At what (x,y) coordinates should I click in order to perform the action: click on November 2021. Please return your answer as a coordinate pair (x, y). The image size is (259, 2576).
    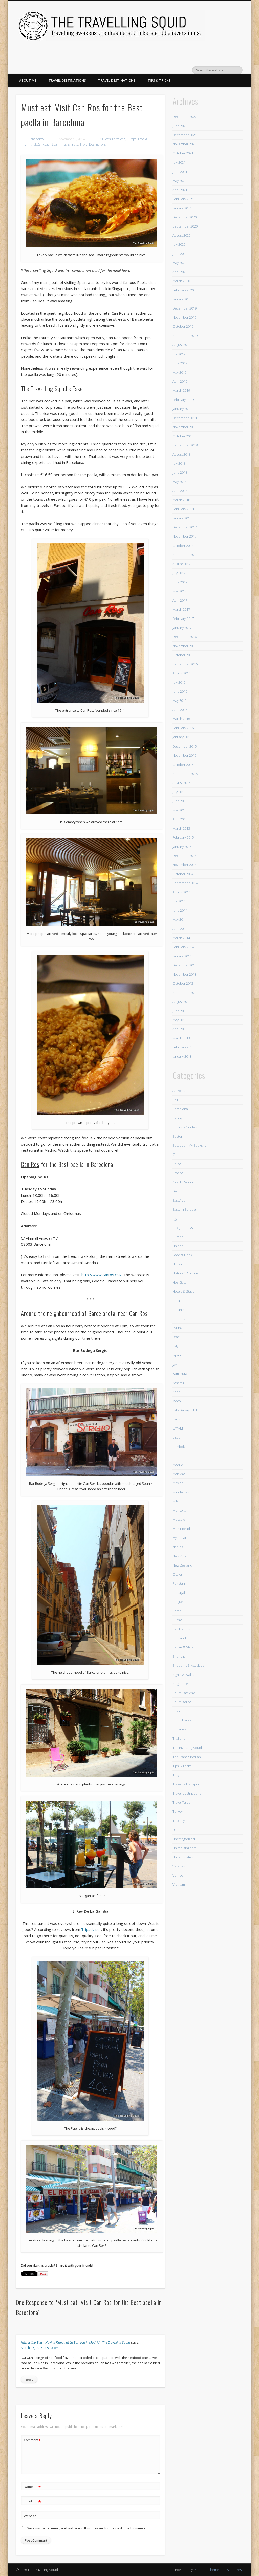
    Looking at the image, I should click on (184, 144).